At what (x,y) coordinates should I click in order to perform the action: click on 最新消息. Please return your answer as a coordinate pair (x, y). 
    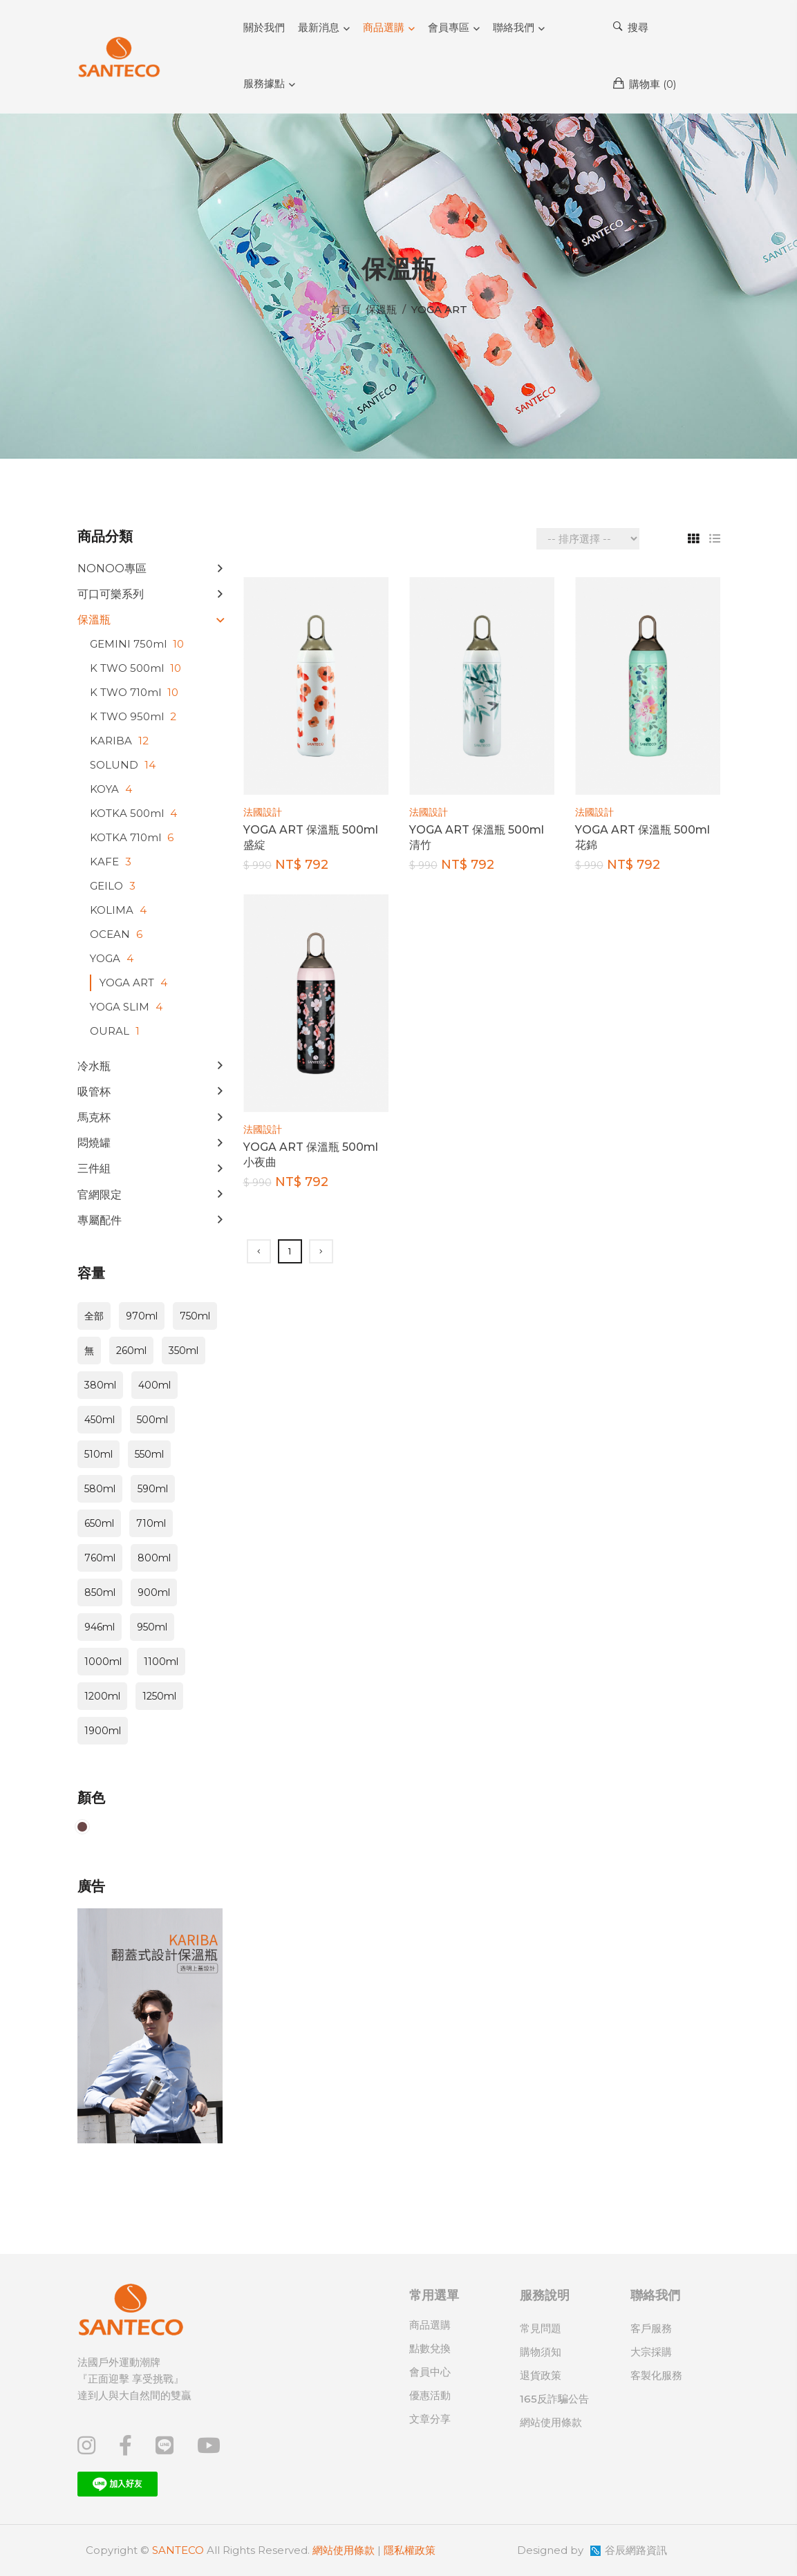
    Looking at the image, I should click on (318, 27).